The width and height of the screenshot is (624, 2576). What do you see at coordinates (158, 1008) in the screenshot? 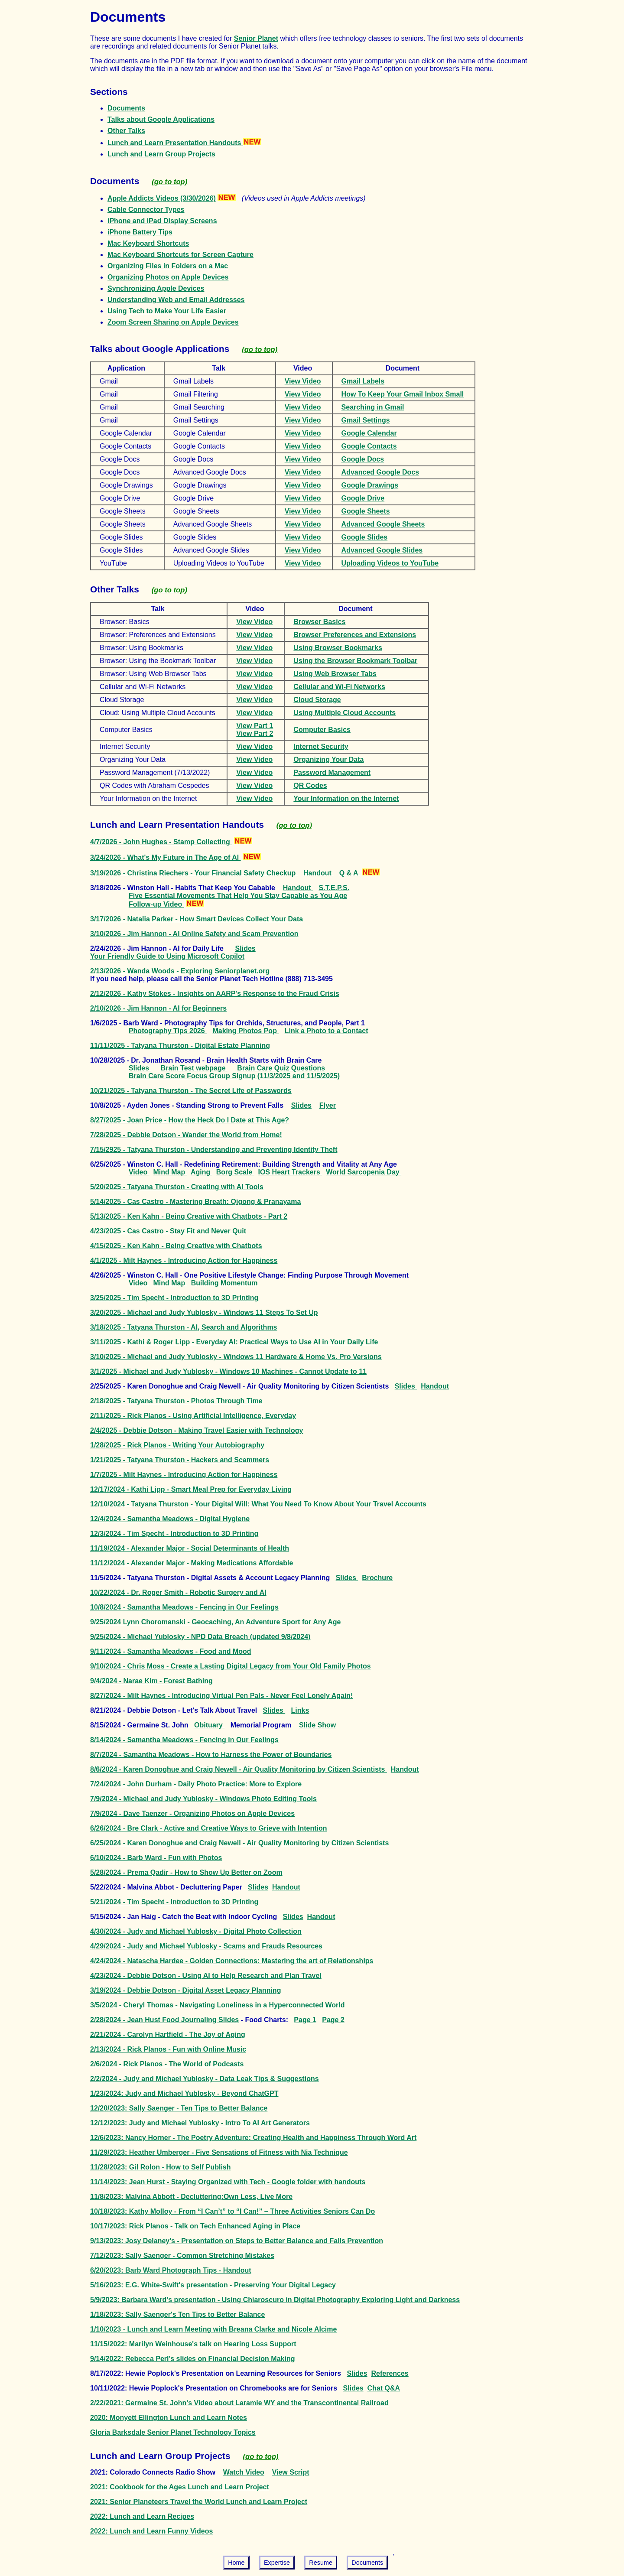
I see `2/10/2026 - Jim Hannon - AI for Beginners` at bounding box center [158, 1008].